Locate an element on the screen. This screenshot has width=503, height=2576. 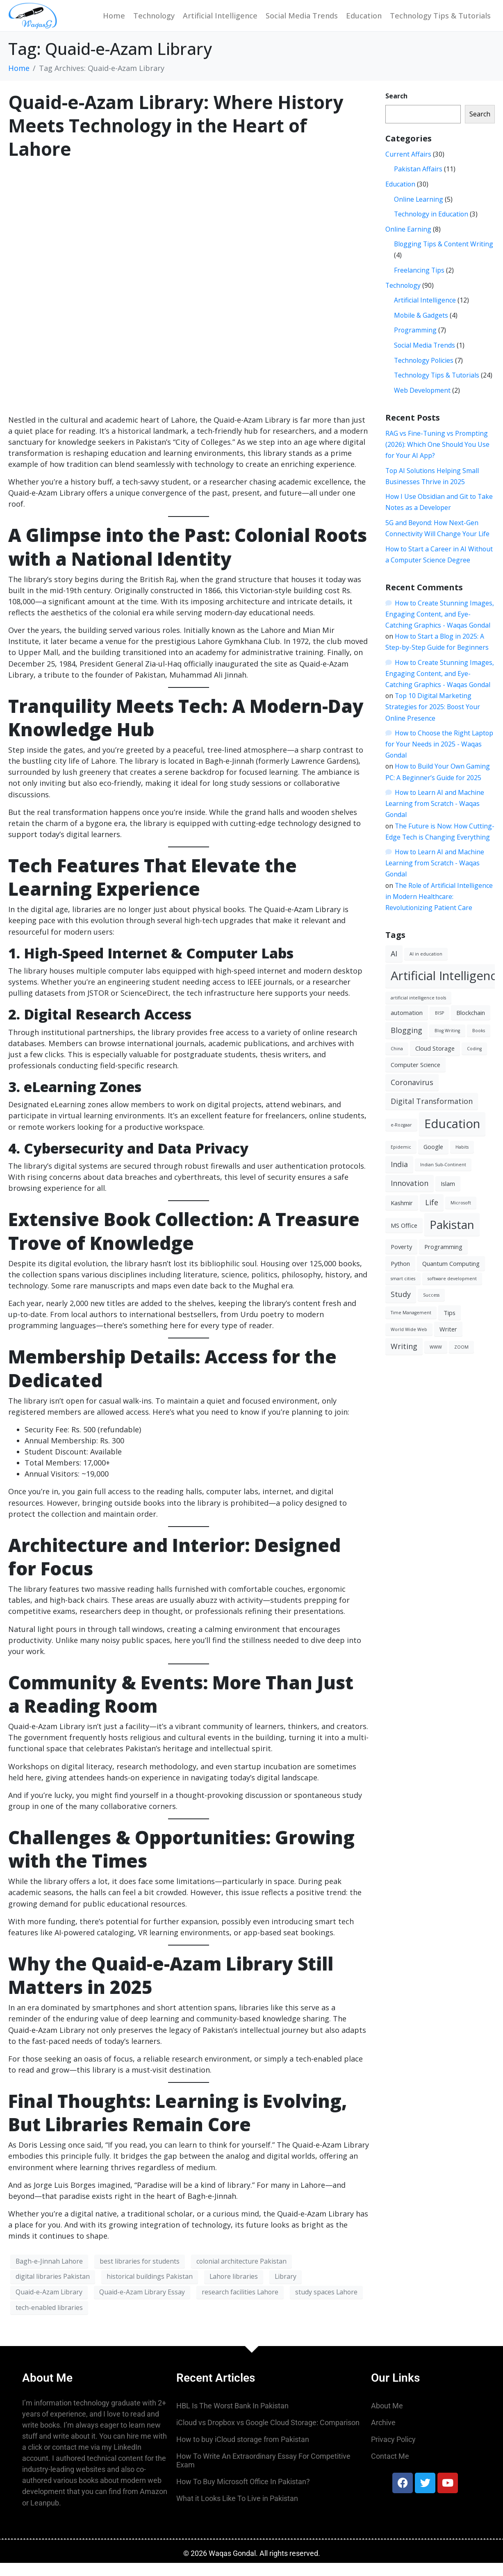
Cloud Storage [Cloud Storage (3 items)] is located at coordinates (435, 1061).